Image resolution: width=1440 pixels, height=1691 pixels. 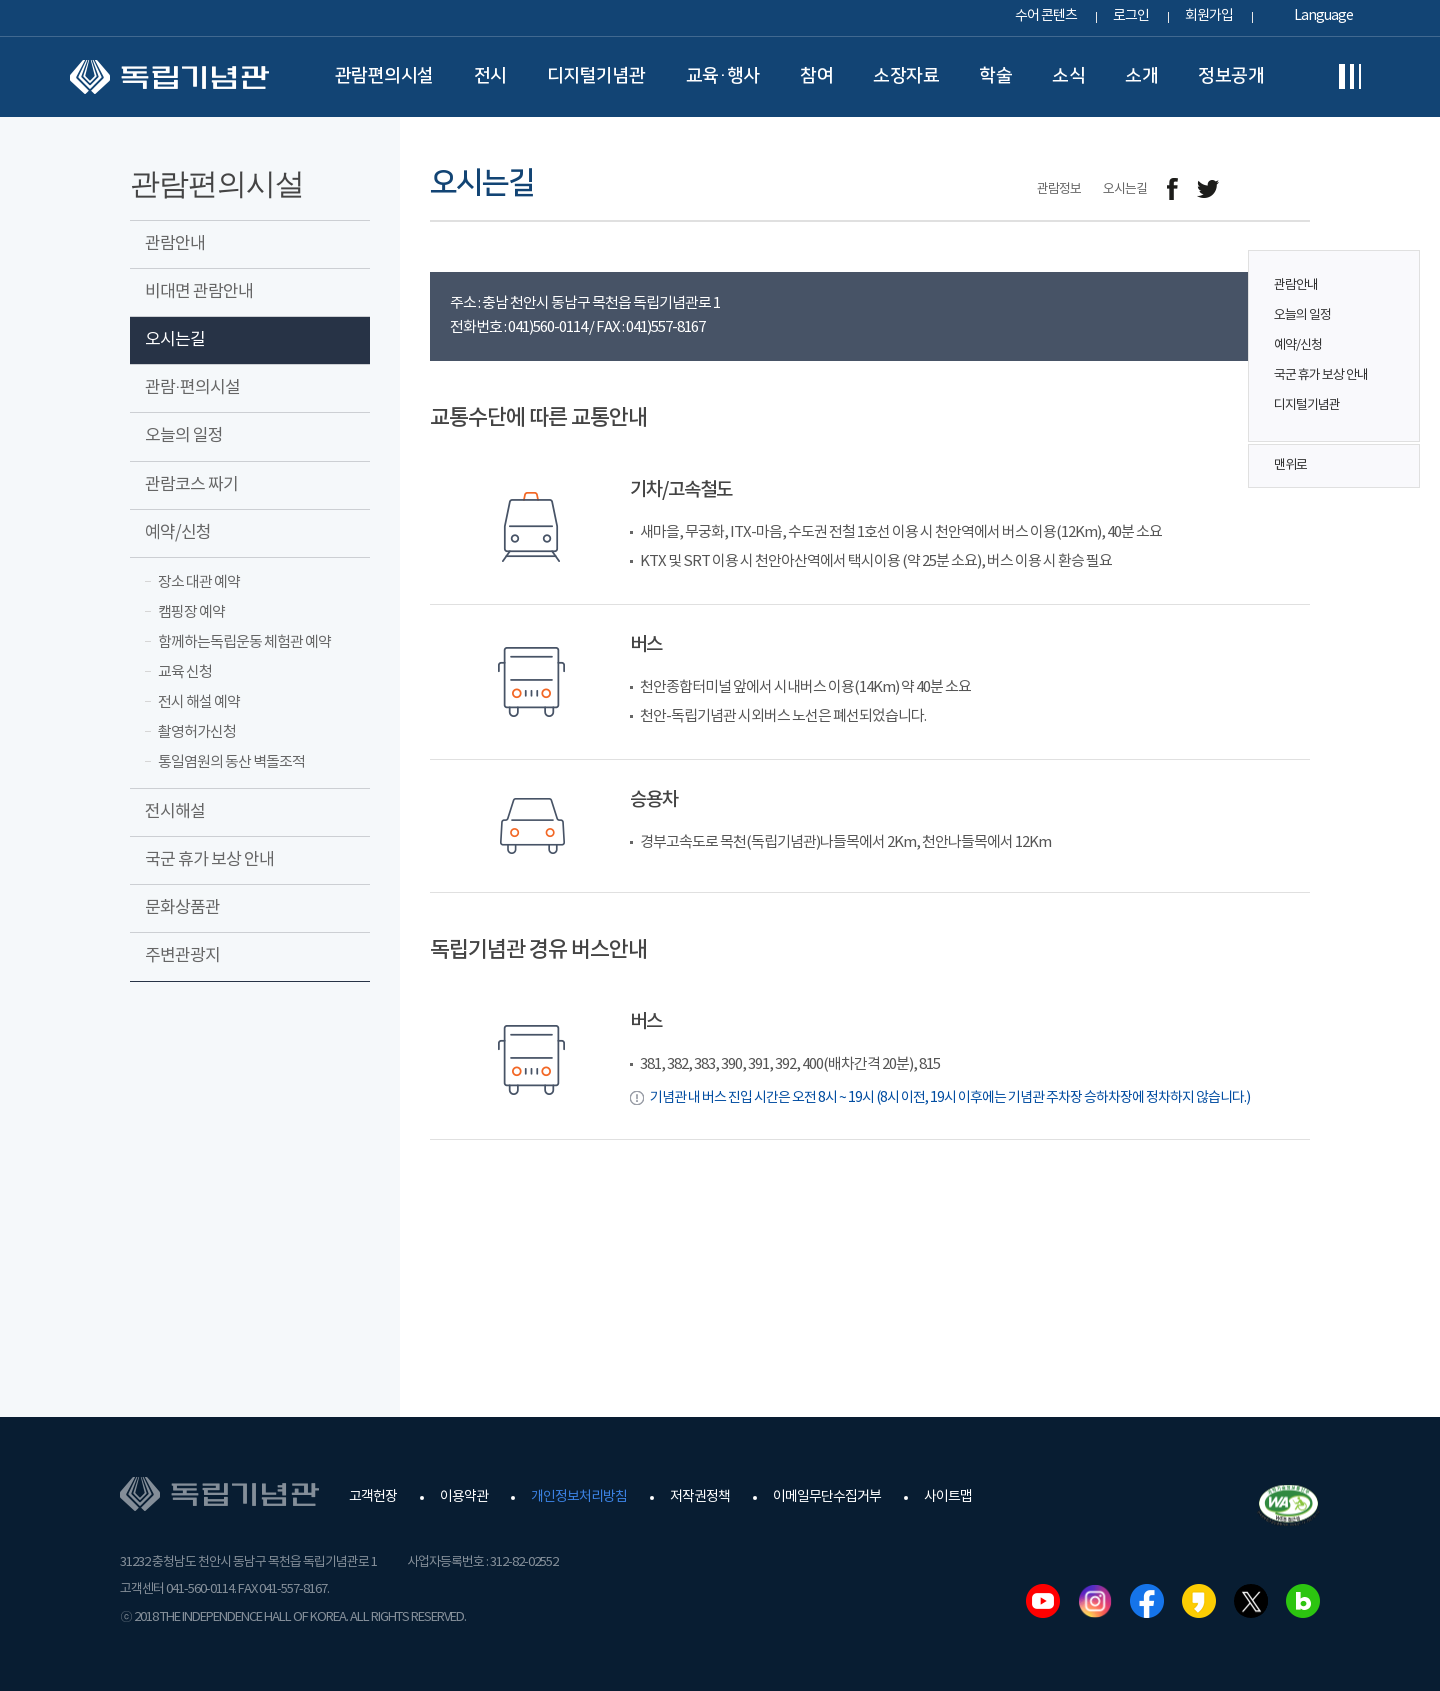 I want to click on 문화상품관, so click(x=182, y=908).